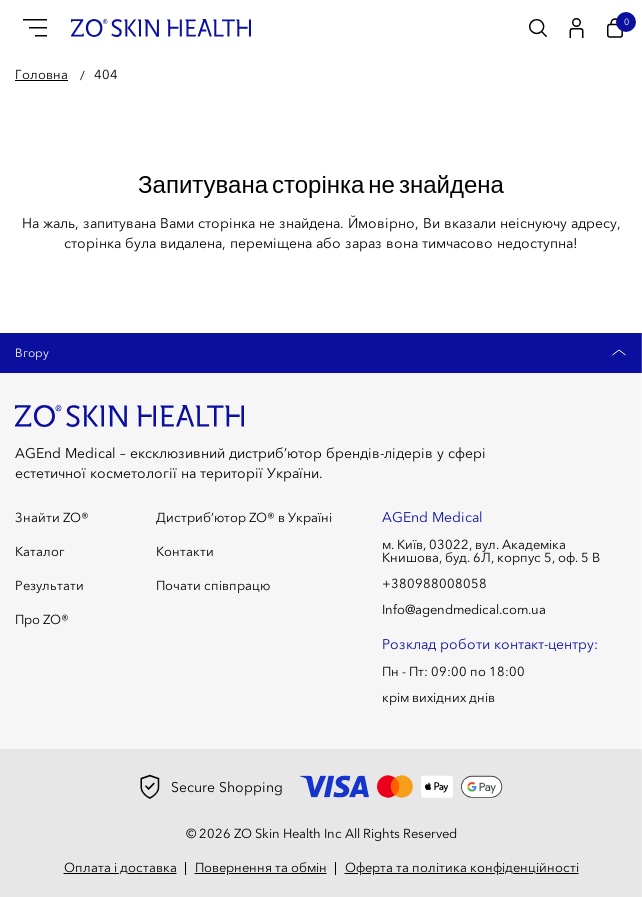 The image size is (642, 897). Describe the element at coordinates (49, 585) in the screenshot. I see `Результати` at that location.